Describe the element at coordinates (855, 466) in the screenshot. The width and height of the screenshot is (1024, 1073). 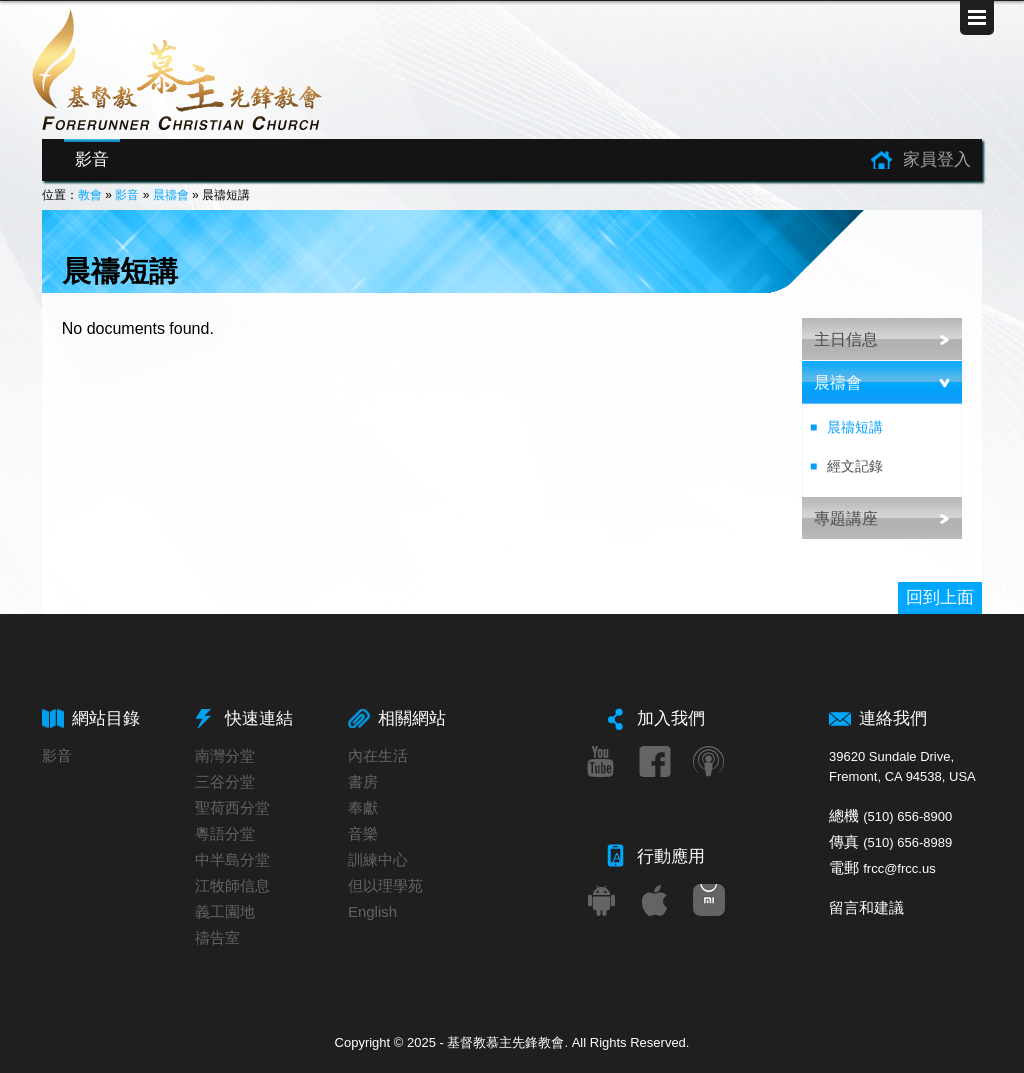
I see `經文記錄` at that location.